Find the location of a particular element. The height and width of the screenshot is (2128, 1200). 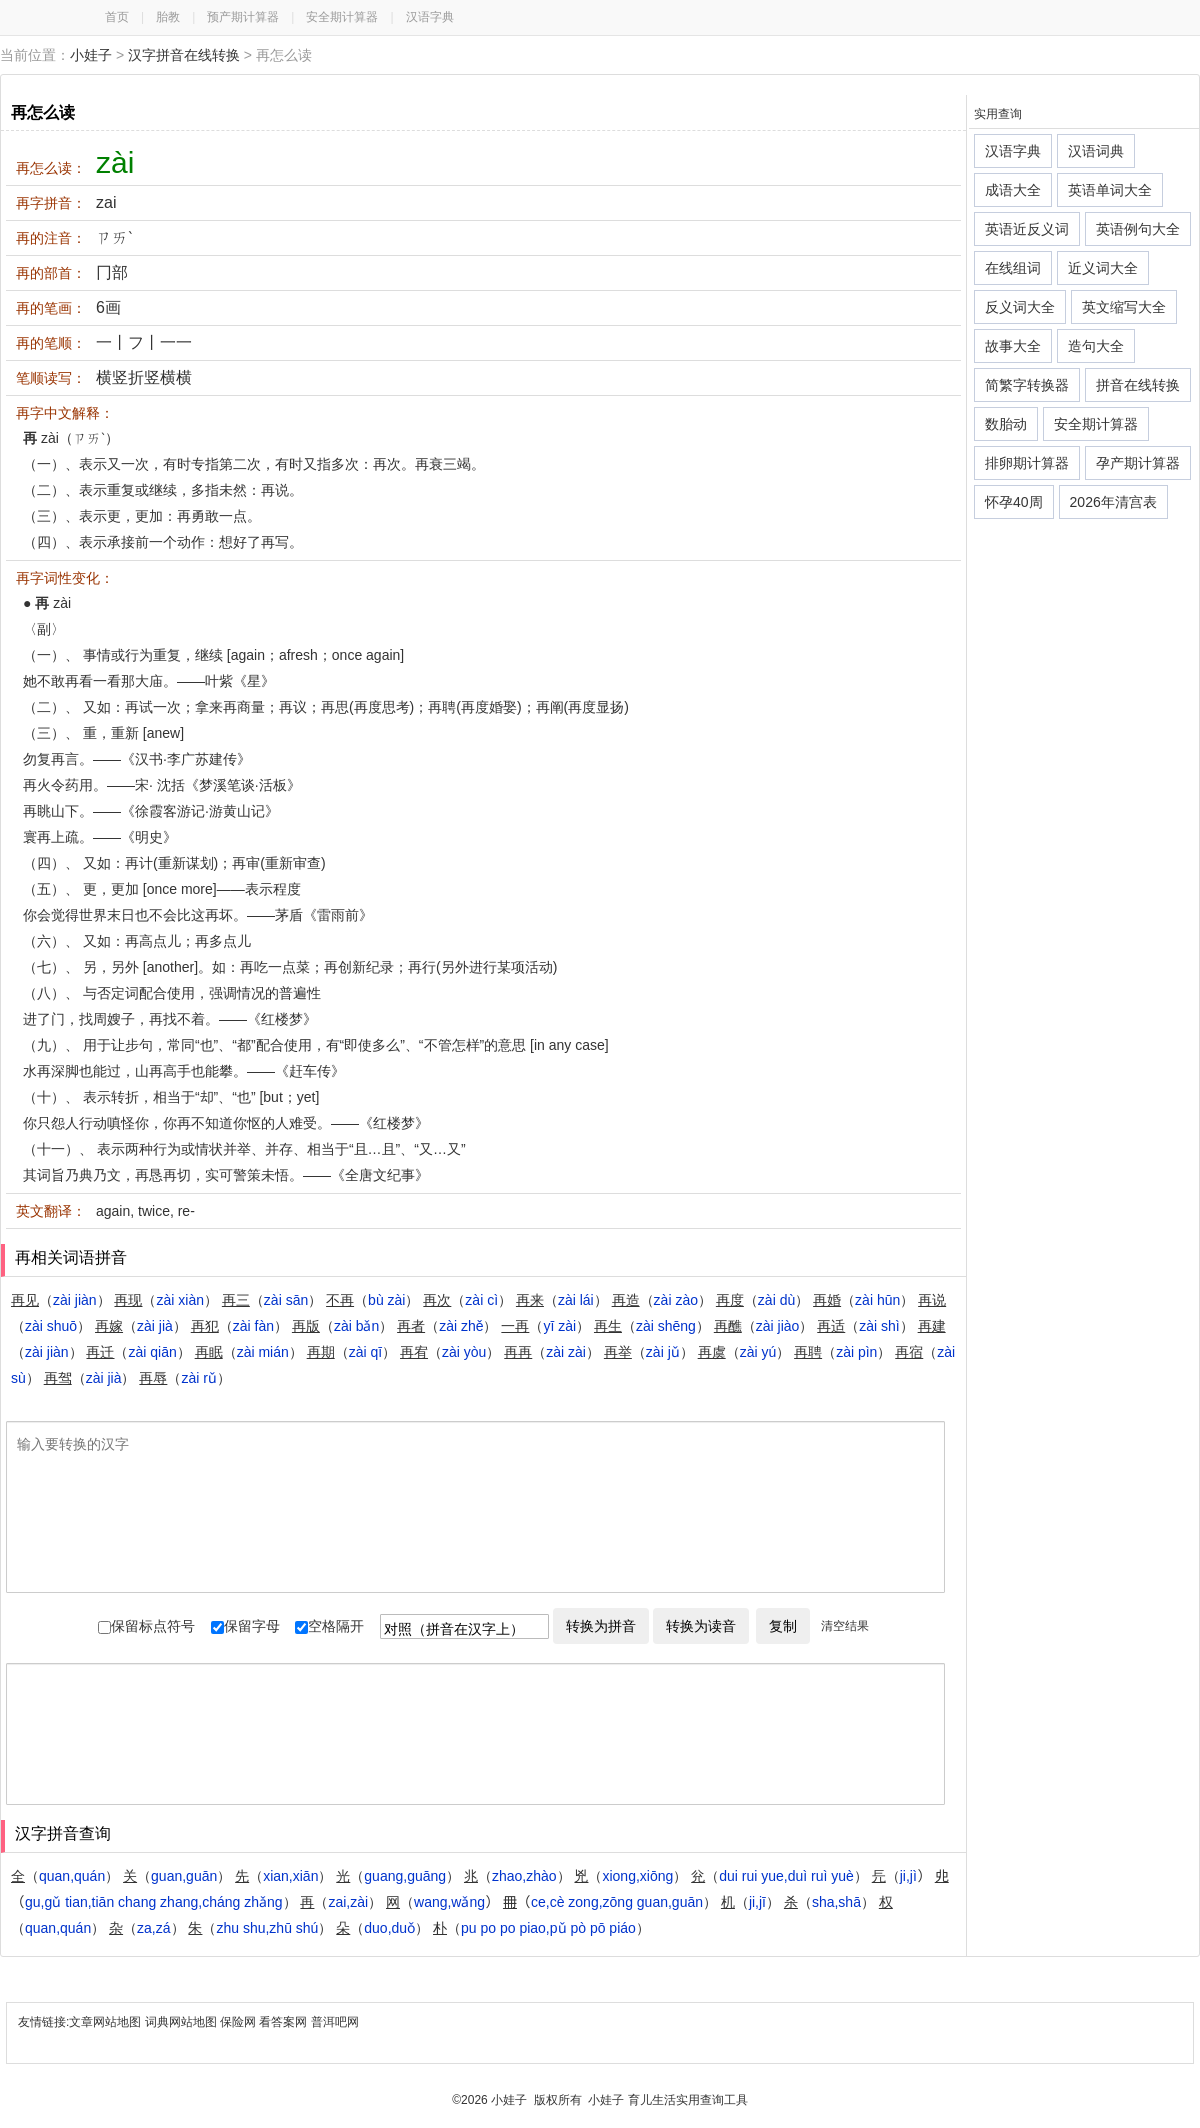

普洱吧网 is located at coordinates (335, 2022).